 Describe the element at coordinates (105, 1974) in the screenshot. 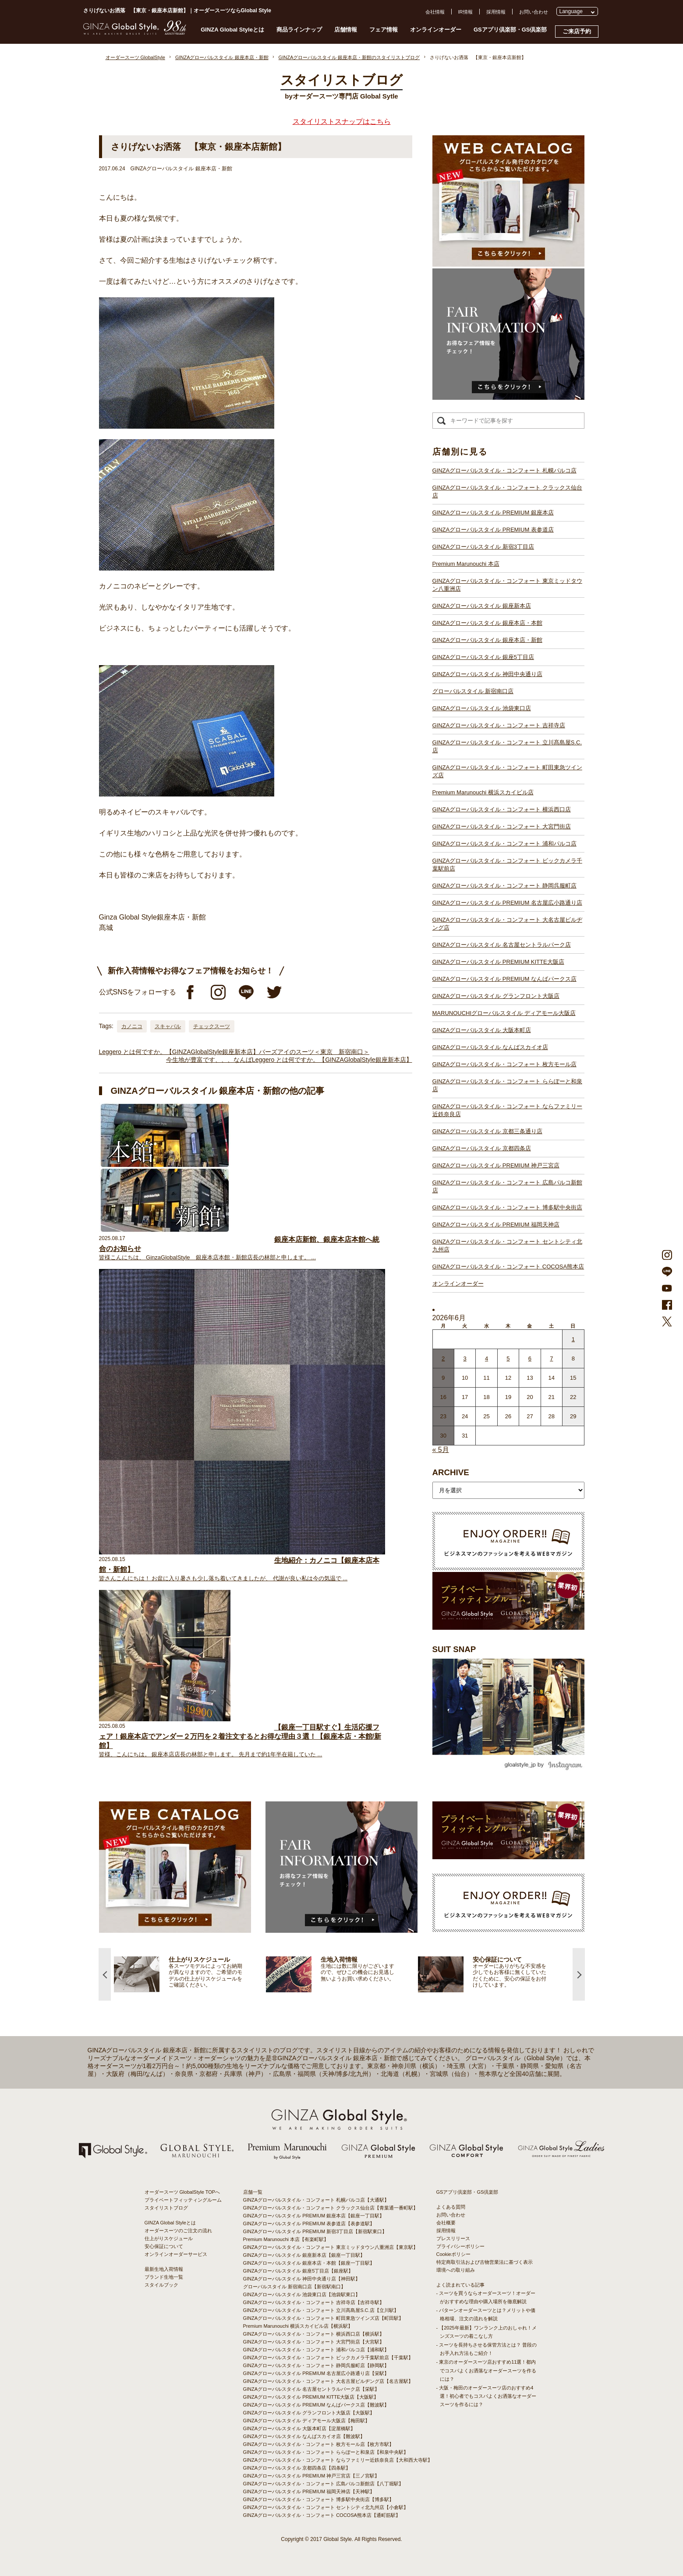

I see `Previous [button]` at that location.